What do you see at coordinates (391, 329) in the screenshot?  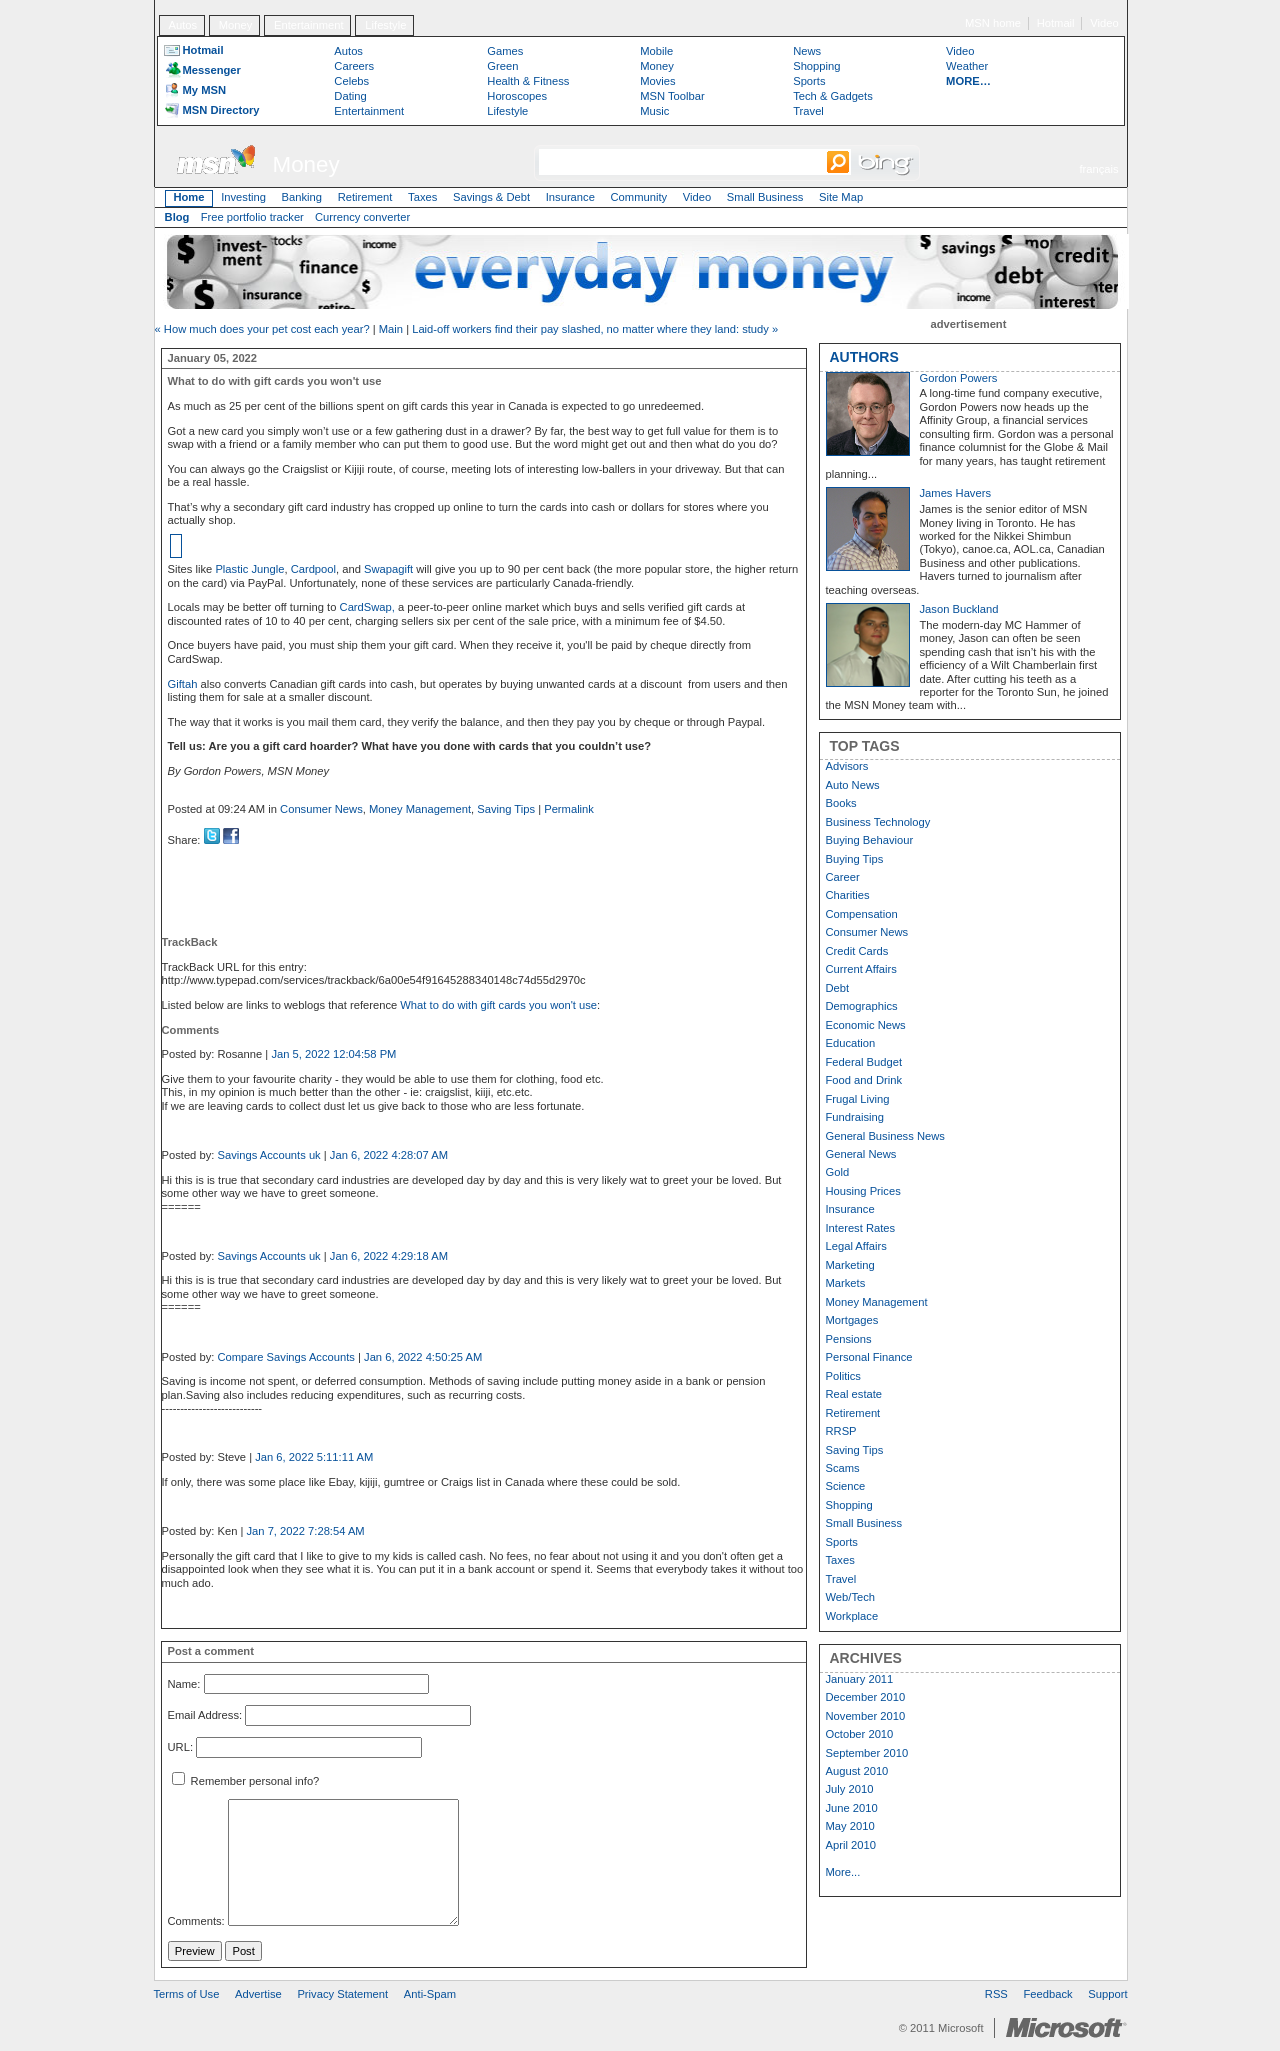 I see `Main` at bounding box center [391, 329].